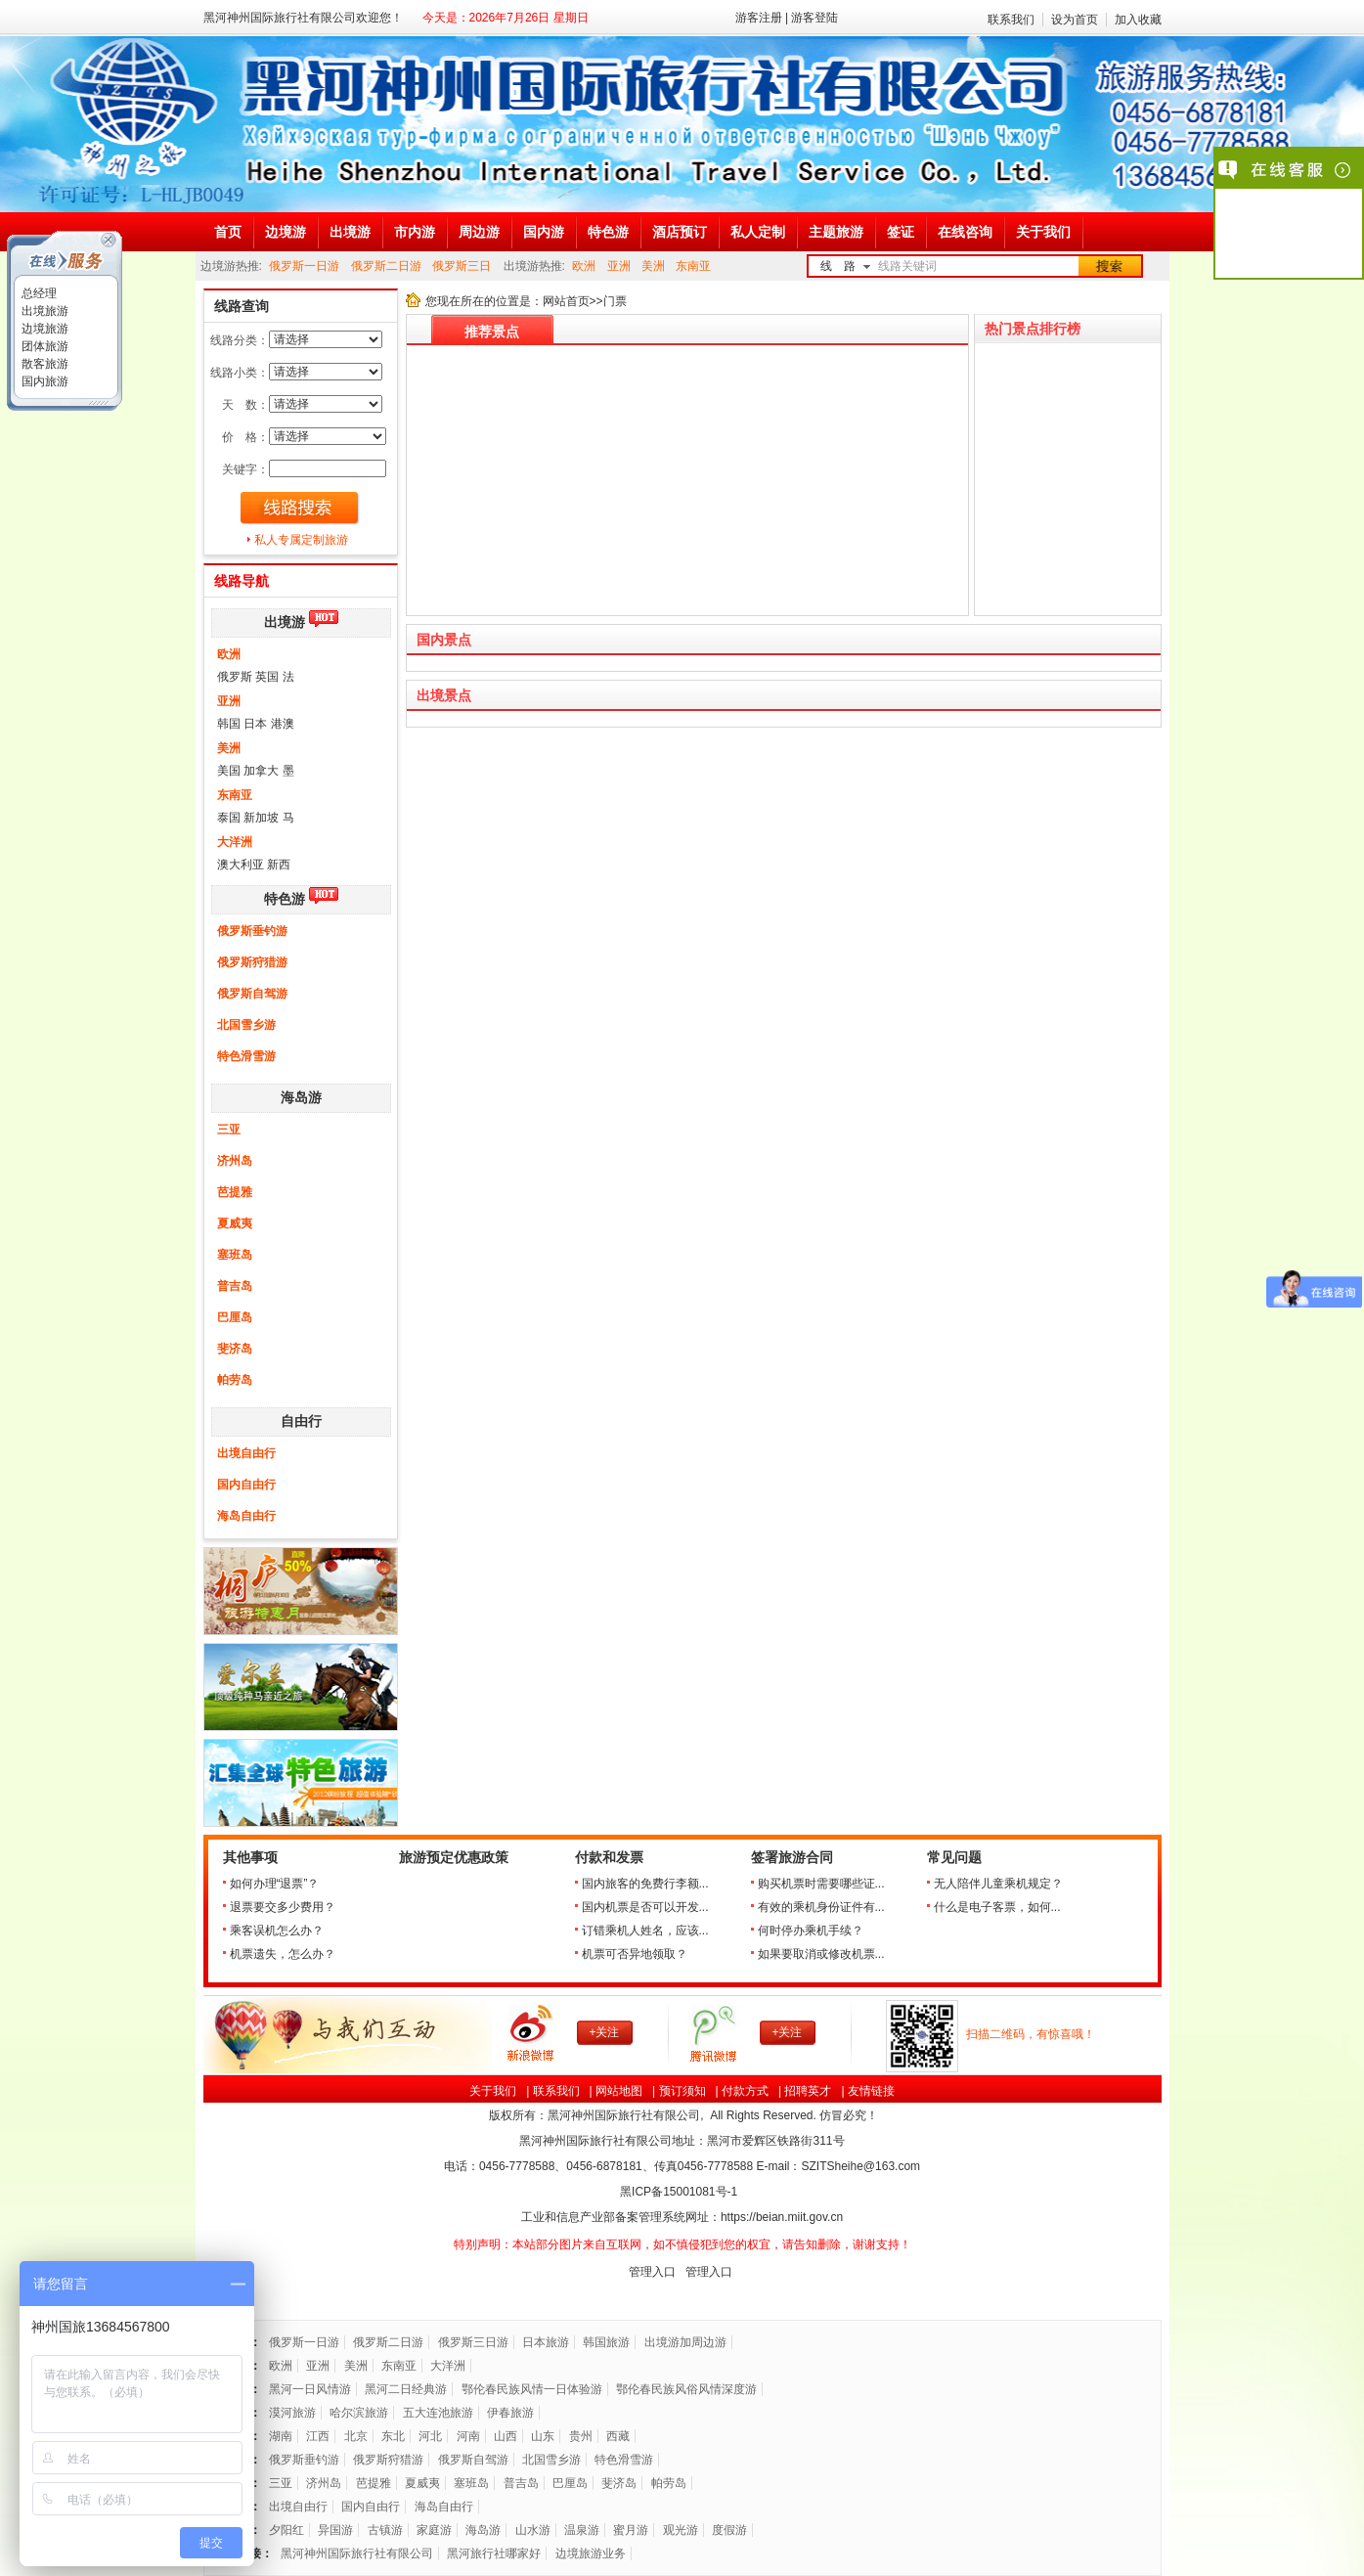 The image size is (1364, 2576). I want to click on 欧洲, so click(583, 266).